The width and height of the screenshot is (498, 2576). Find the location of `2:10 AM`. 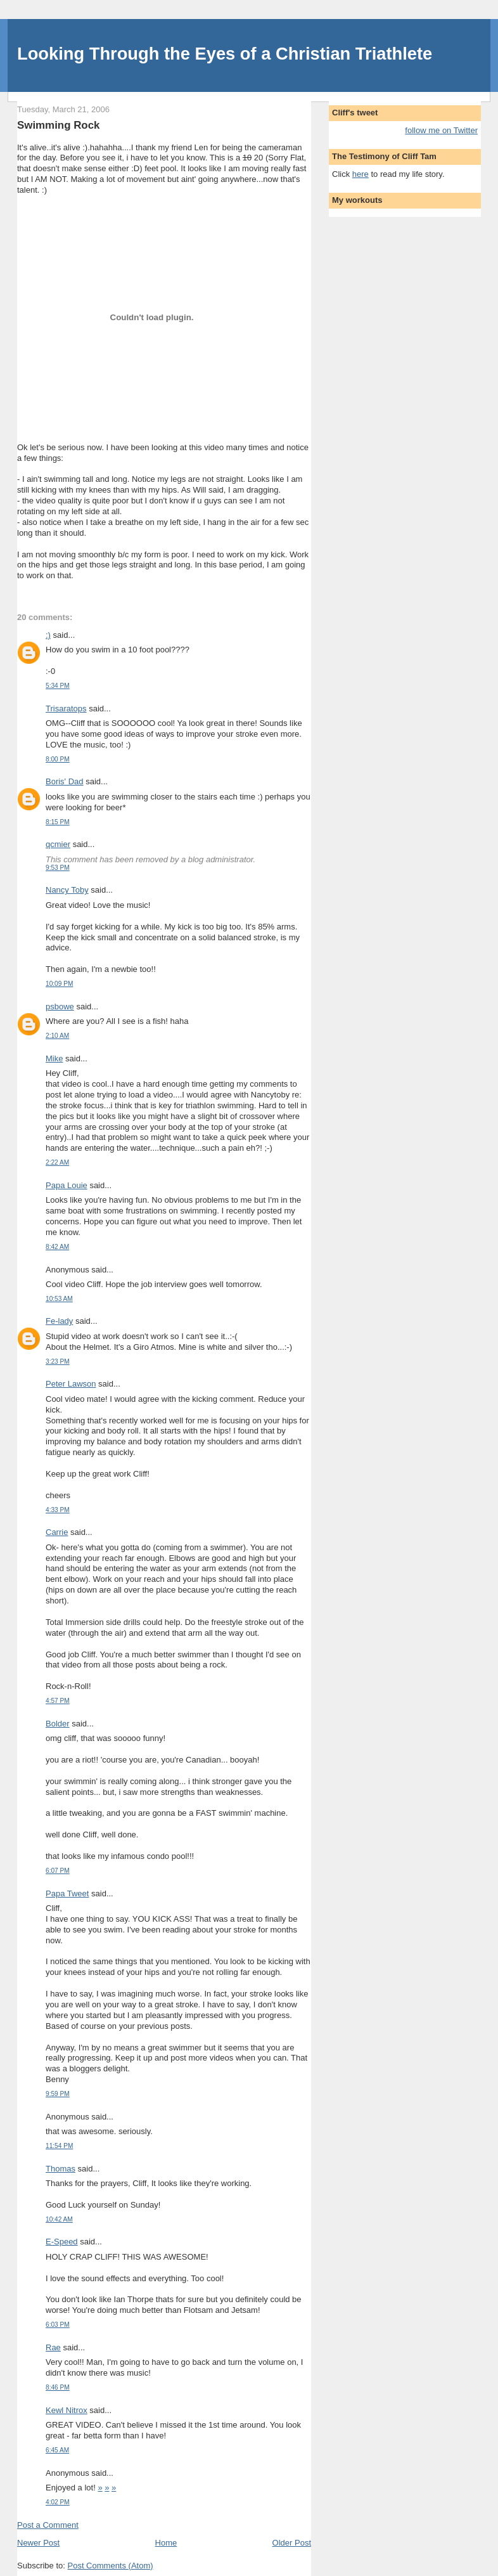

2:10 AM is located at coordinates (57, 1035).